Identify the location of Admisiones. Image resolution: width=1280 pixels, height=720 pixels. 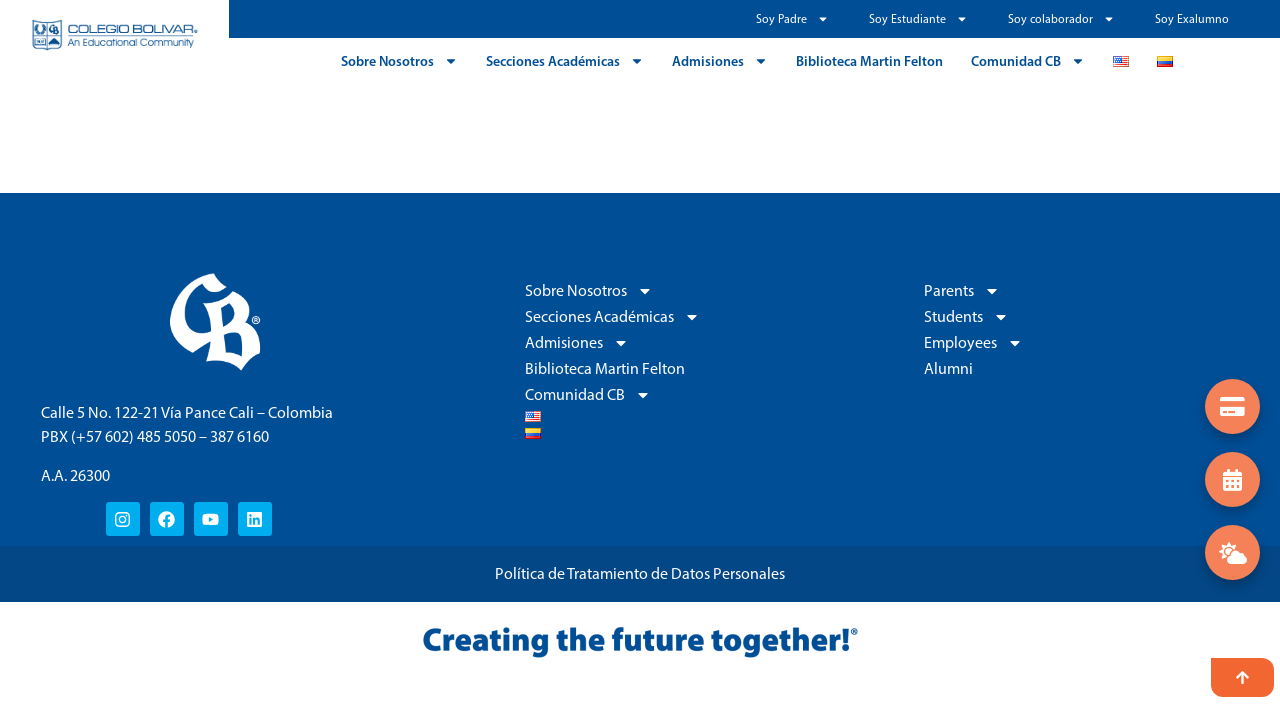
(720, 61).